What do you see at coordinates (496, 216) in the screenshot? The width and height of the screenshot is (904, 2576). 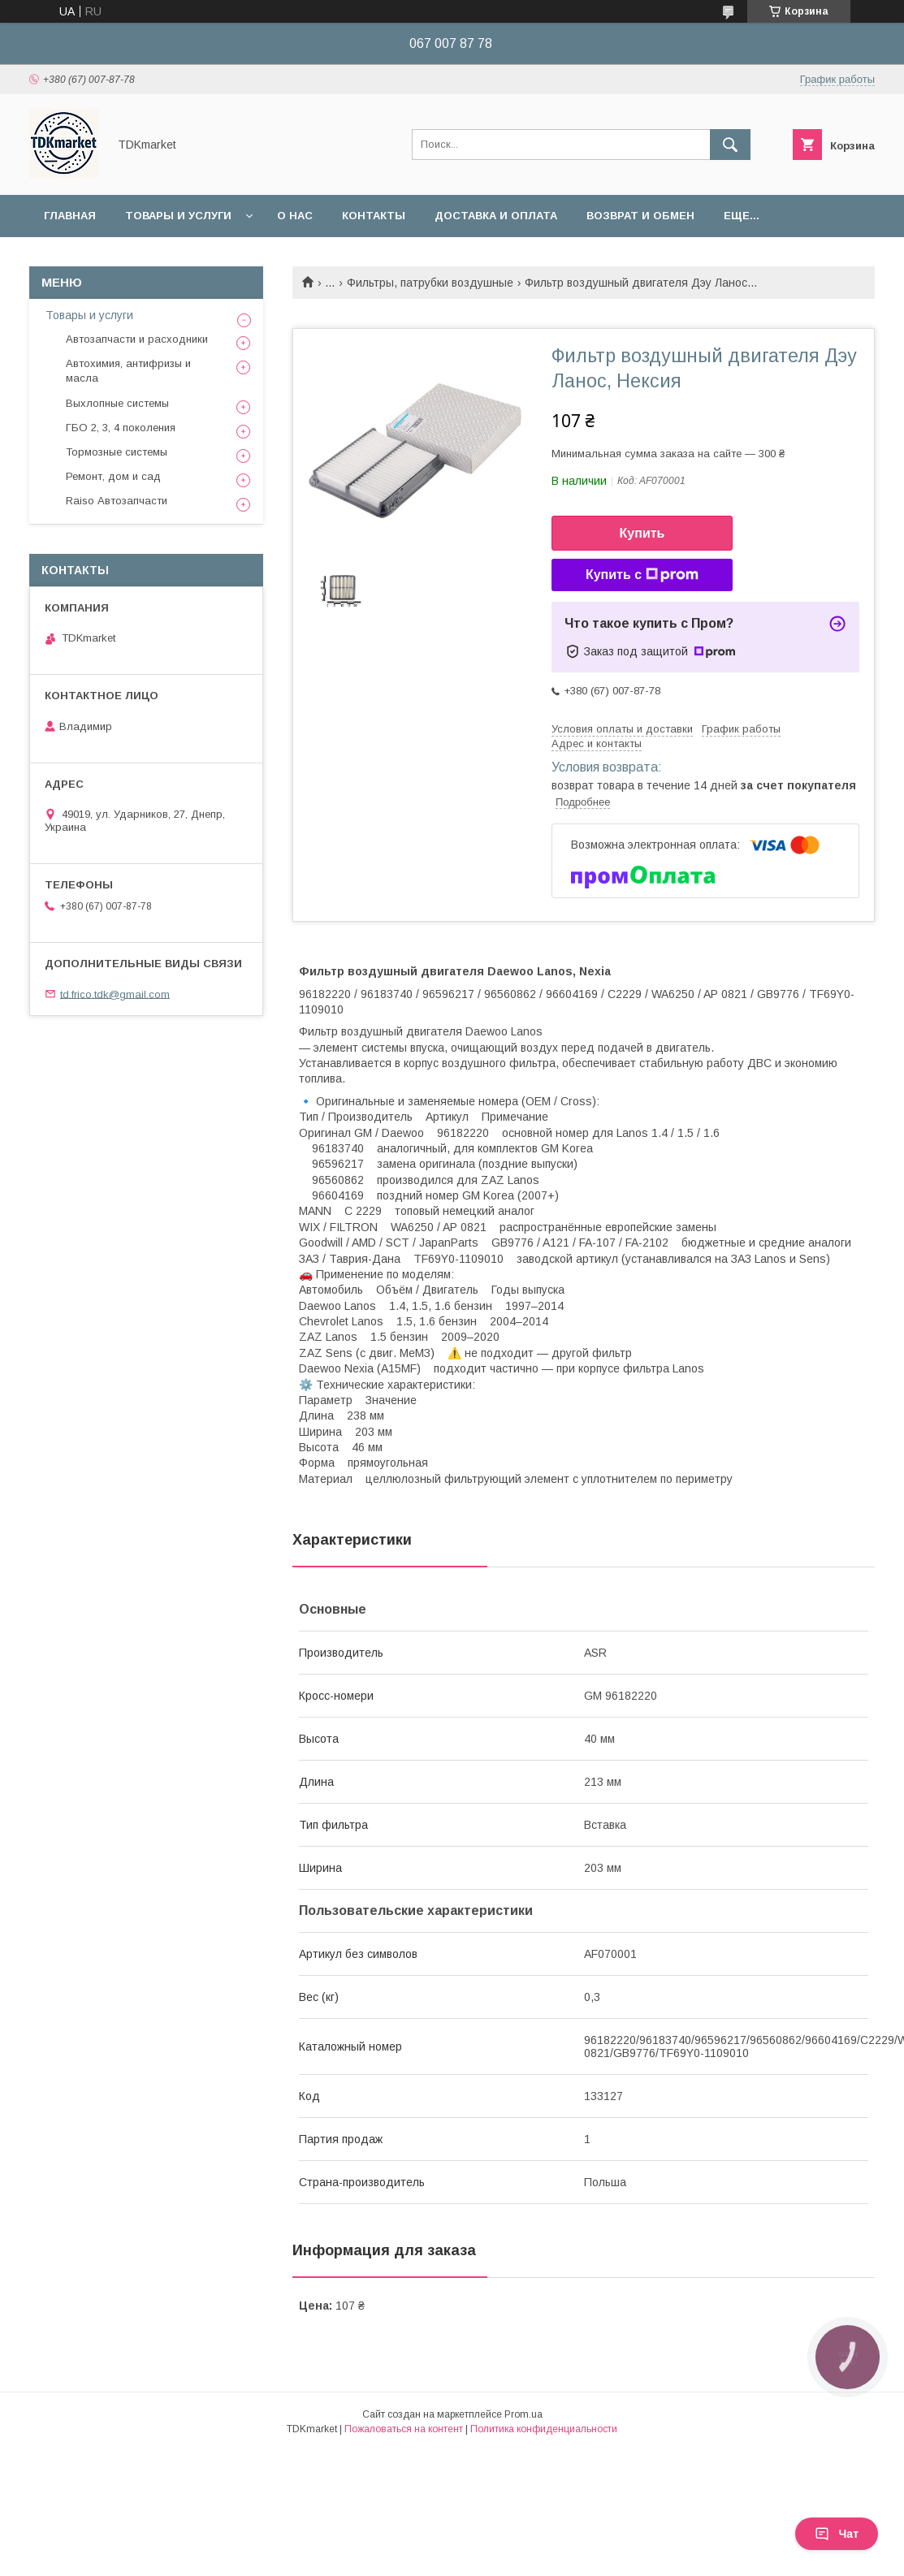 I see `Доставка и оплата` at bounding box center [496, 216].